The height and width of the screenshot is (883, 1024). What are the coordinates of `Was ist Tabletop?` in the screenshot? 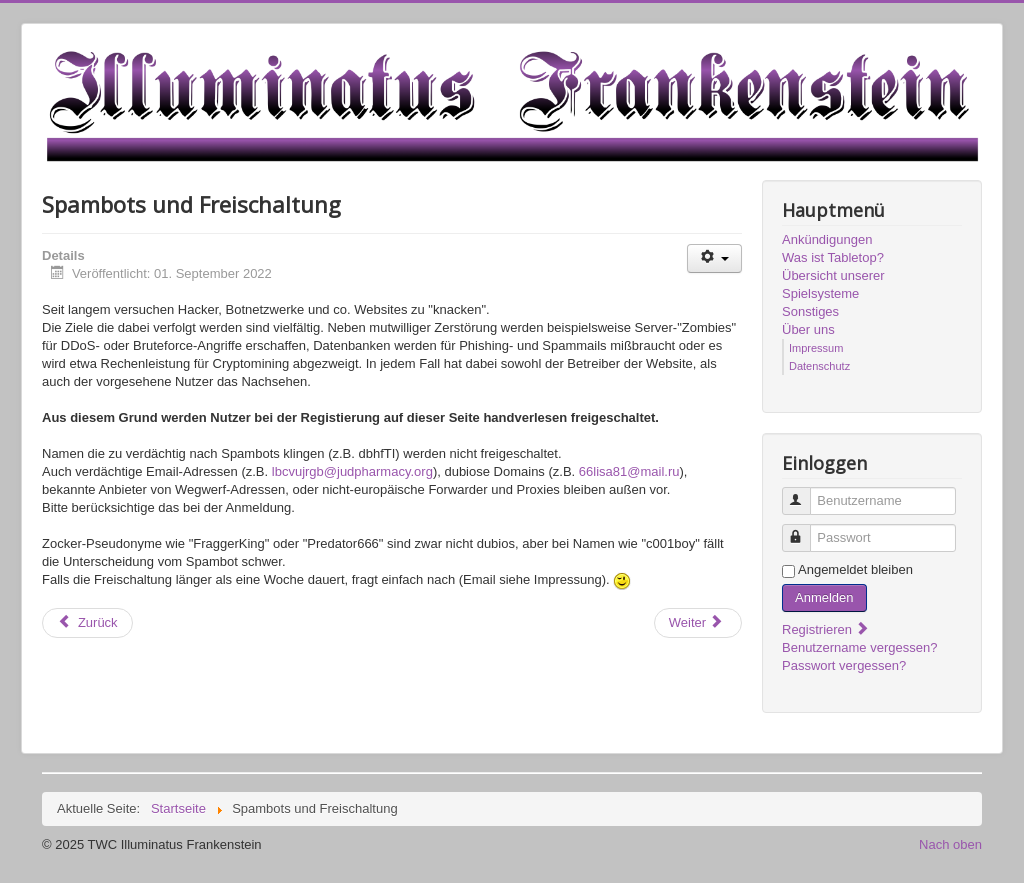 It's located at (833, 257).